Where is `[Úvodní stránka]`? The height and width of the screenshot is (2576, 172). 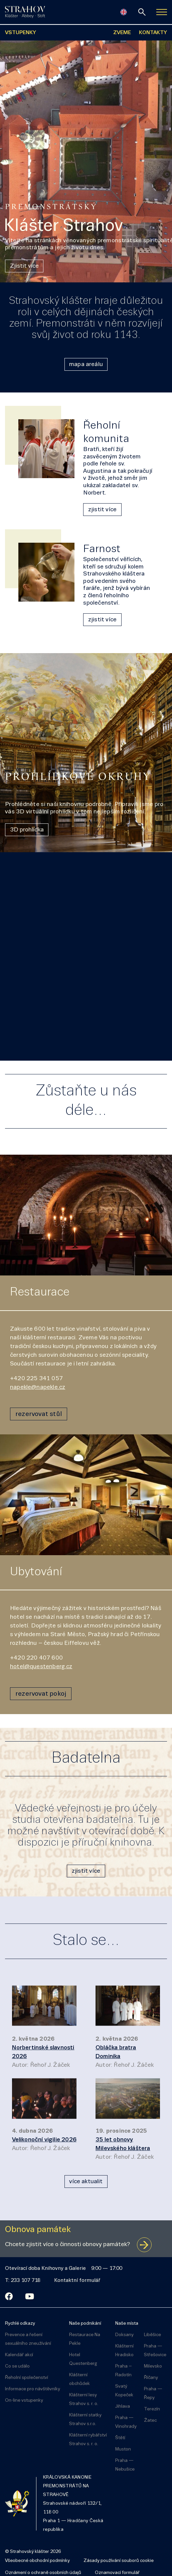
[Úvodní stránka] is located at coordinates (25, 12).